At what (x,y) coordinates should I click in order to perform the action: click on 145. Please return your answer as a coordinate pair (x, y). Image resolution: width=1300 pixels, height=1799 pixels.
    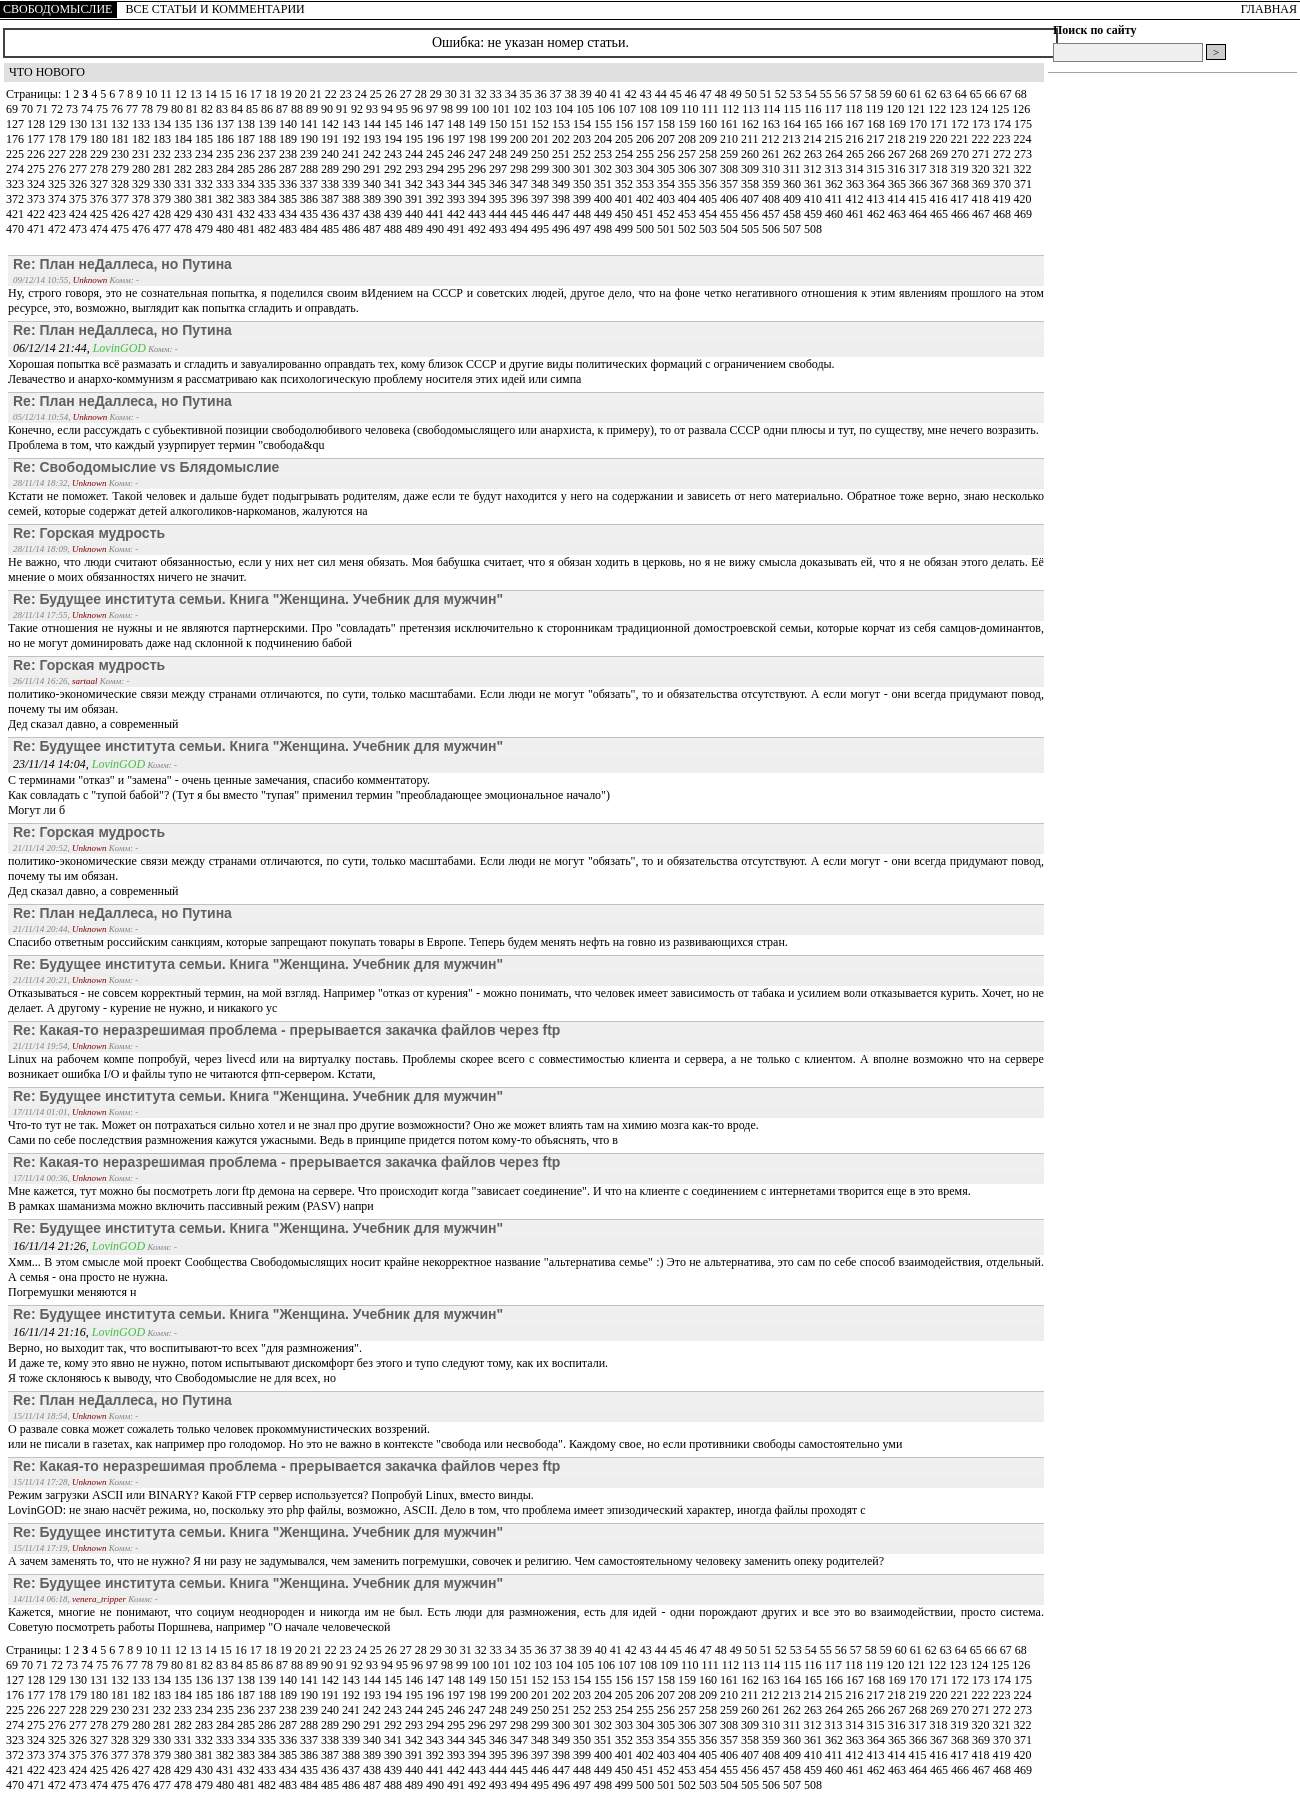
    Looking at the image, I should click on (394, 124).